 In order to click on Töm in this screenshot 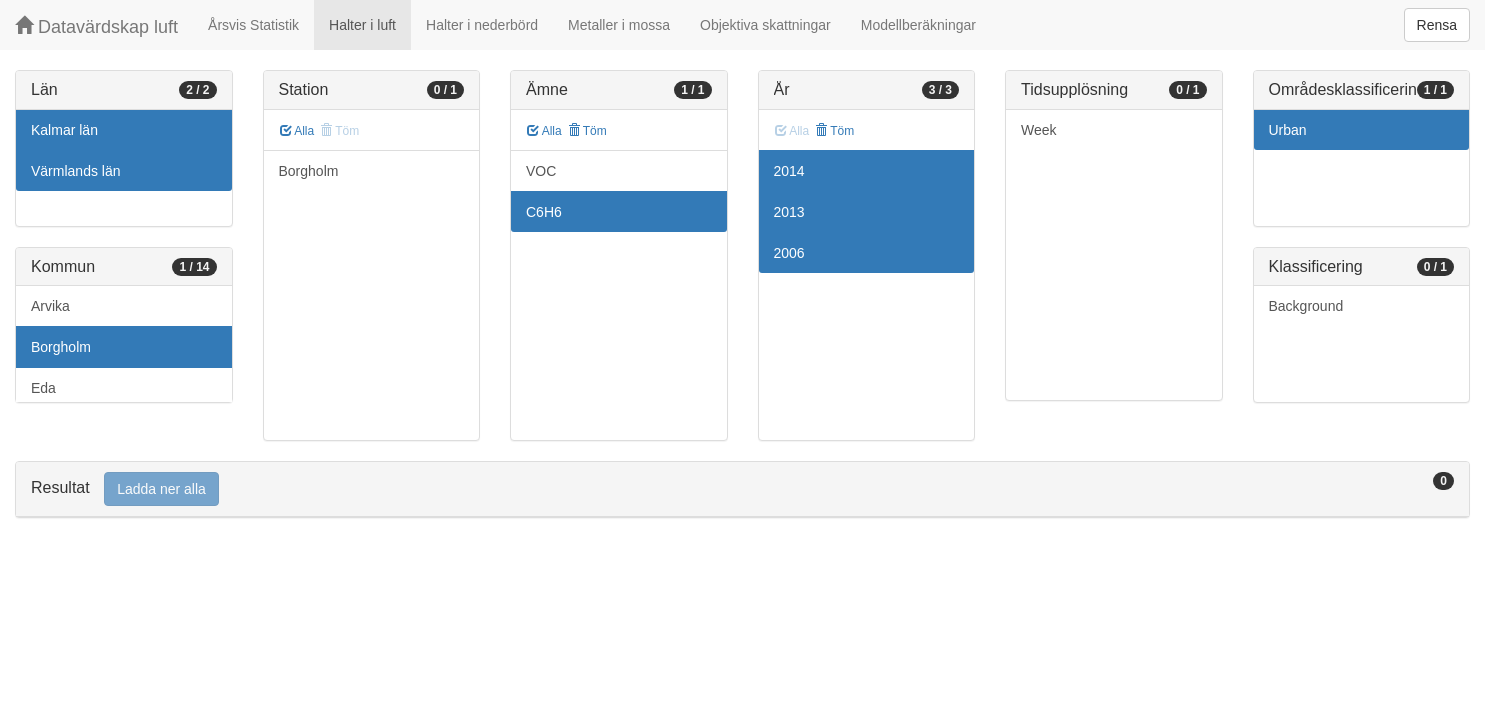, I will do `click(587, 131)`.